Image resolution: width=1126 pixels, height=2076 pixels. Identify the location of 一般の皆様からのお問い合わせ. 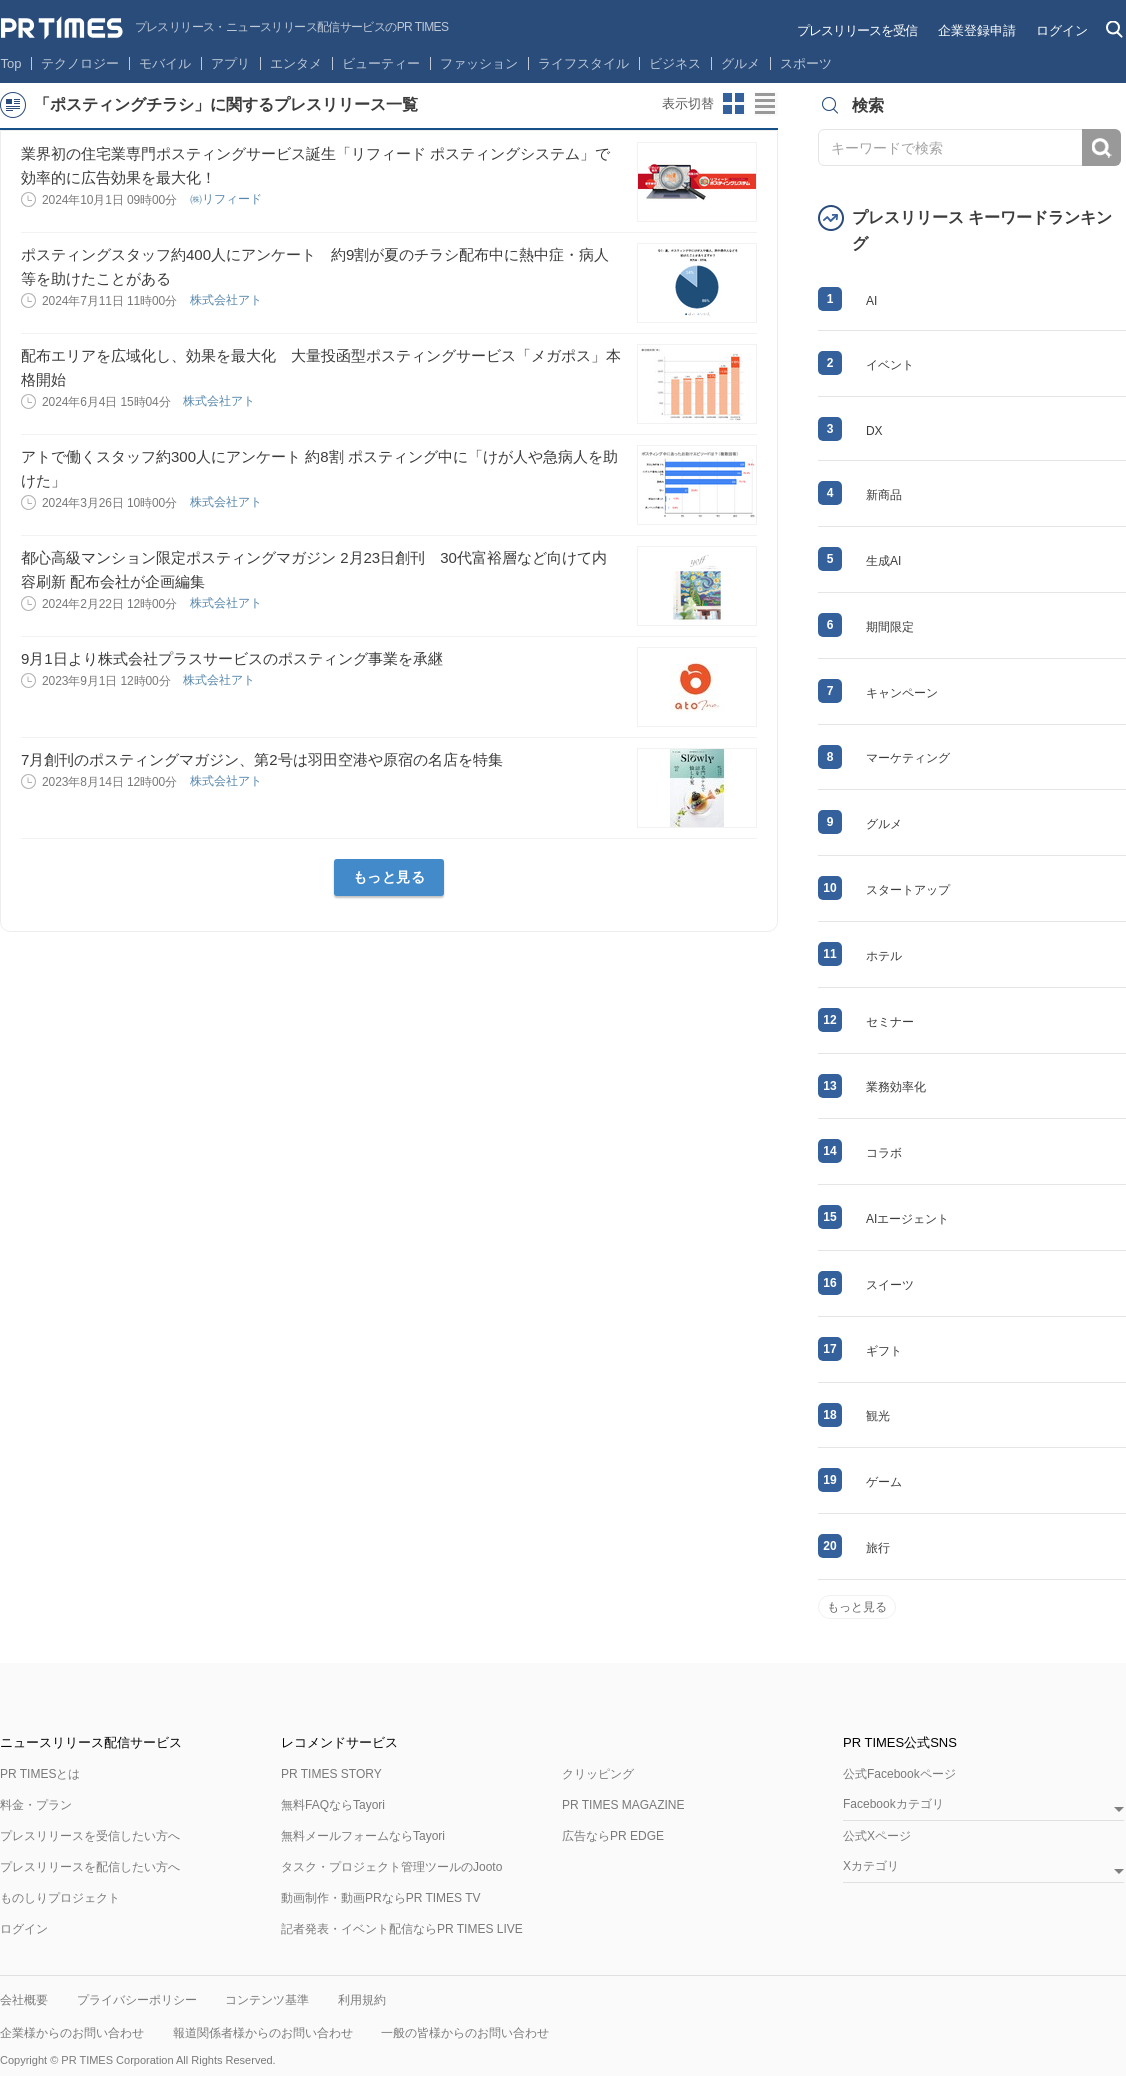
(465, 2033).